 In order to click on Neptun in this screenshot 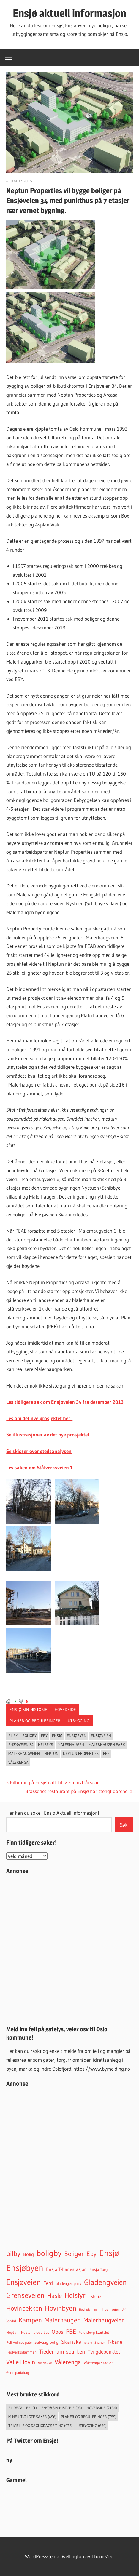, I will do `click(51, 1753)`.